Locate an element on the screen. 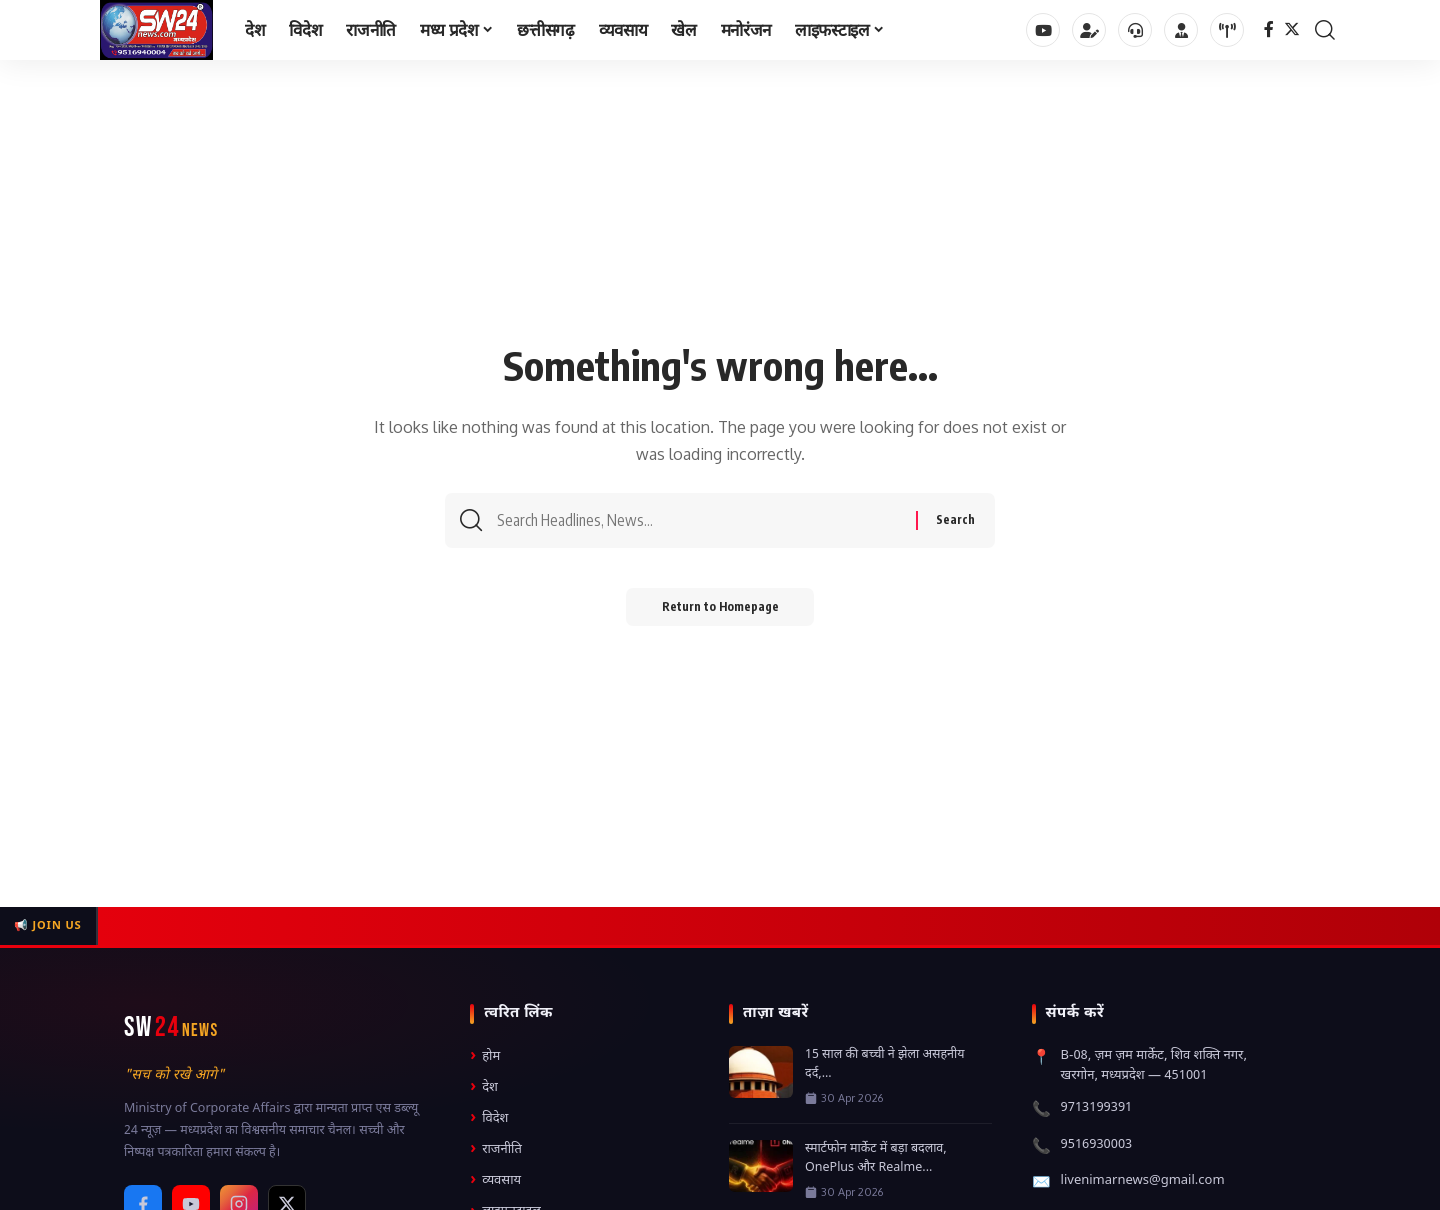  Return to Homepage is located at coordinates (720, 611).